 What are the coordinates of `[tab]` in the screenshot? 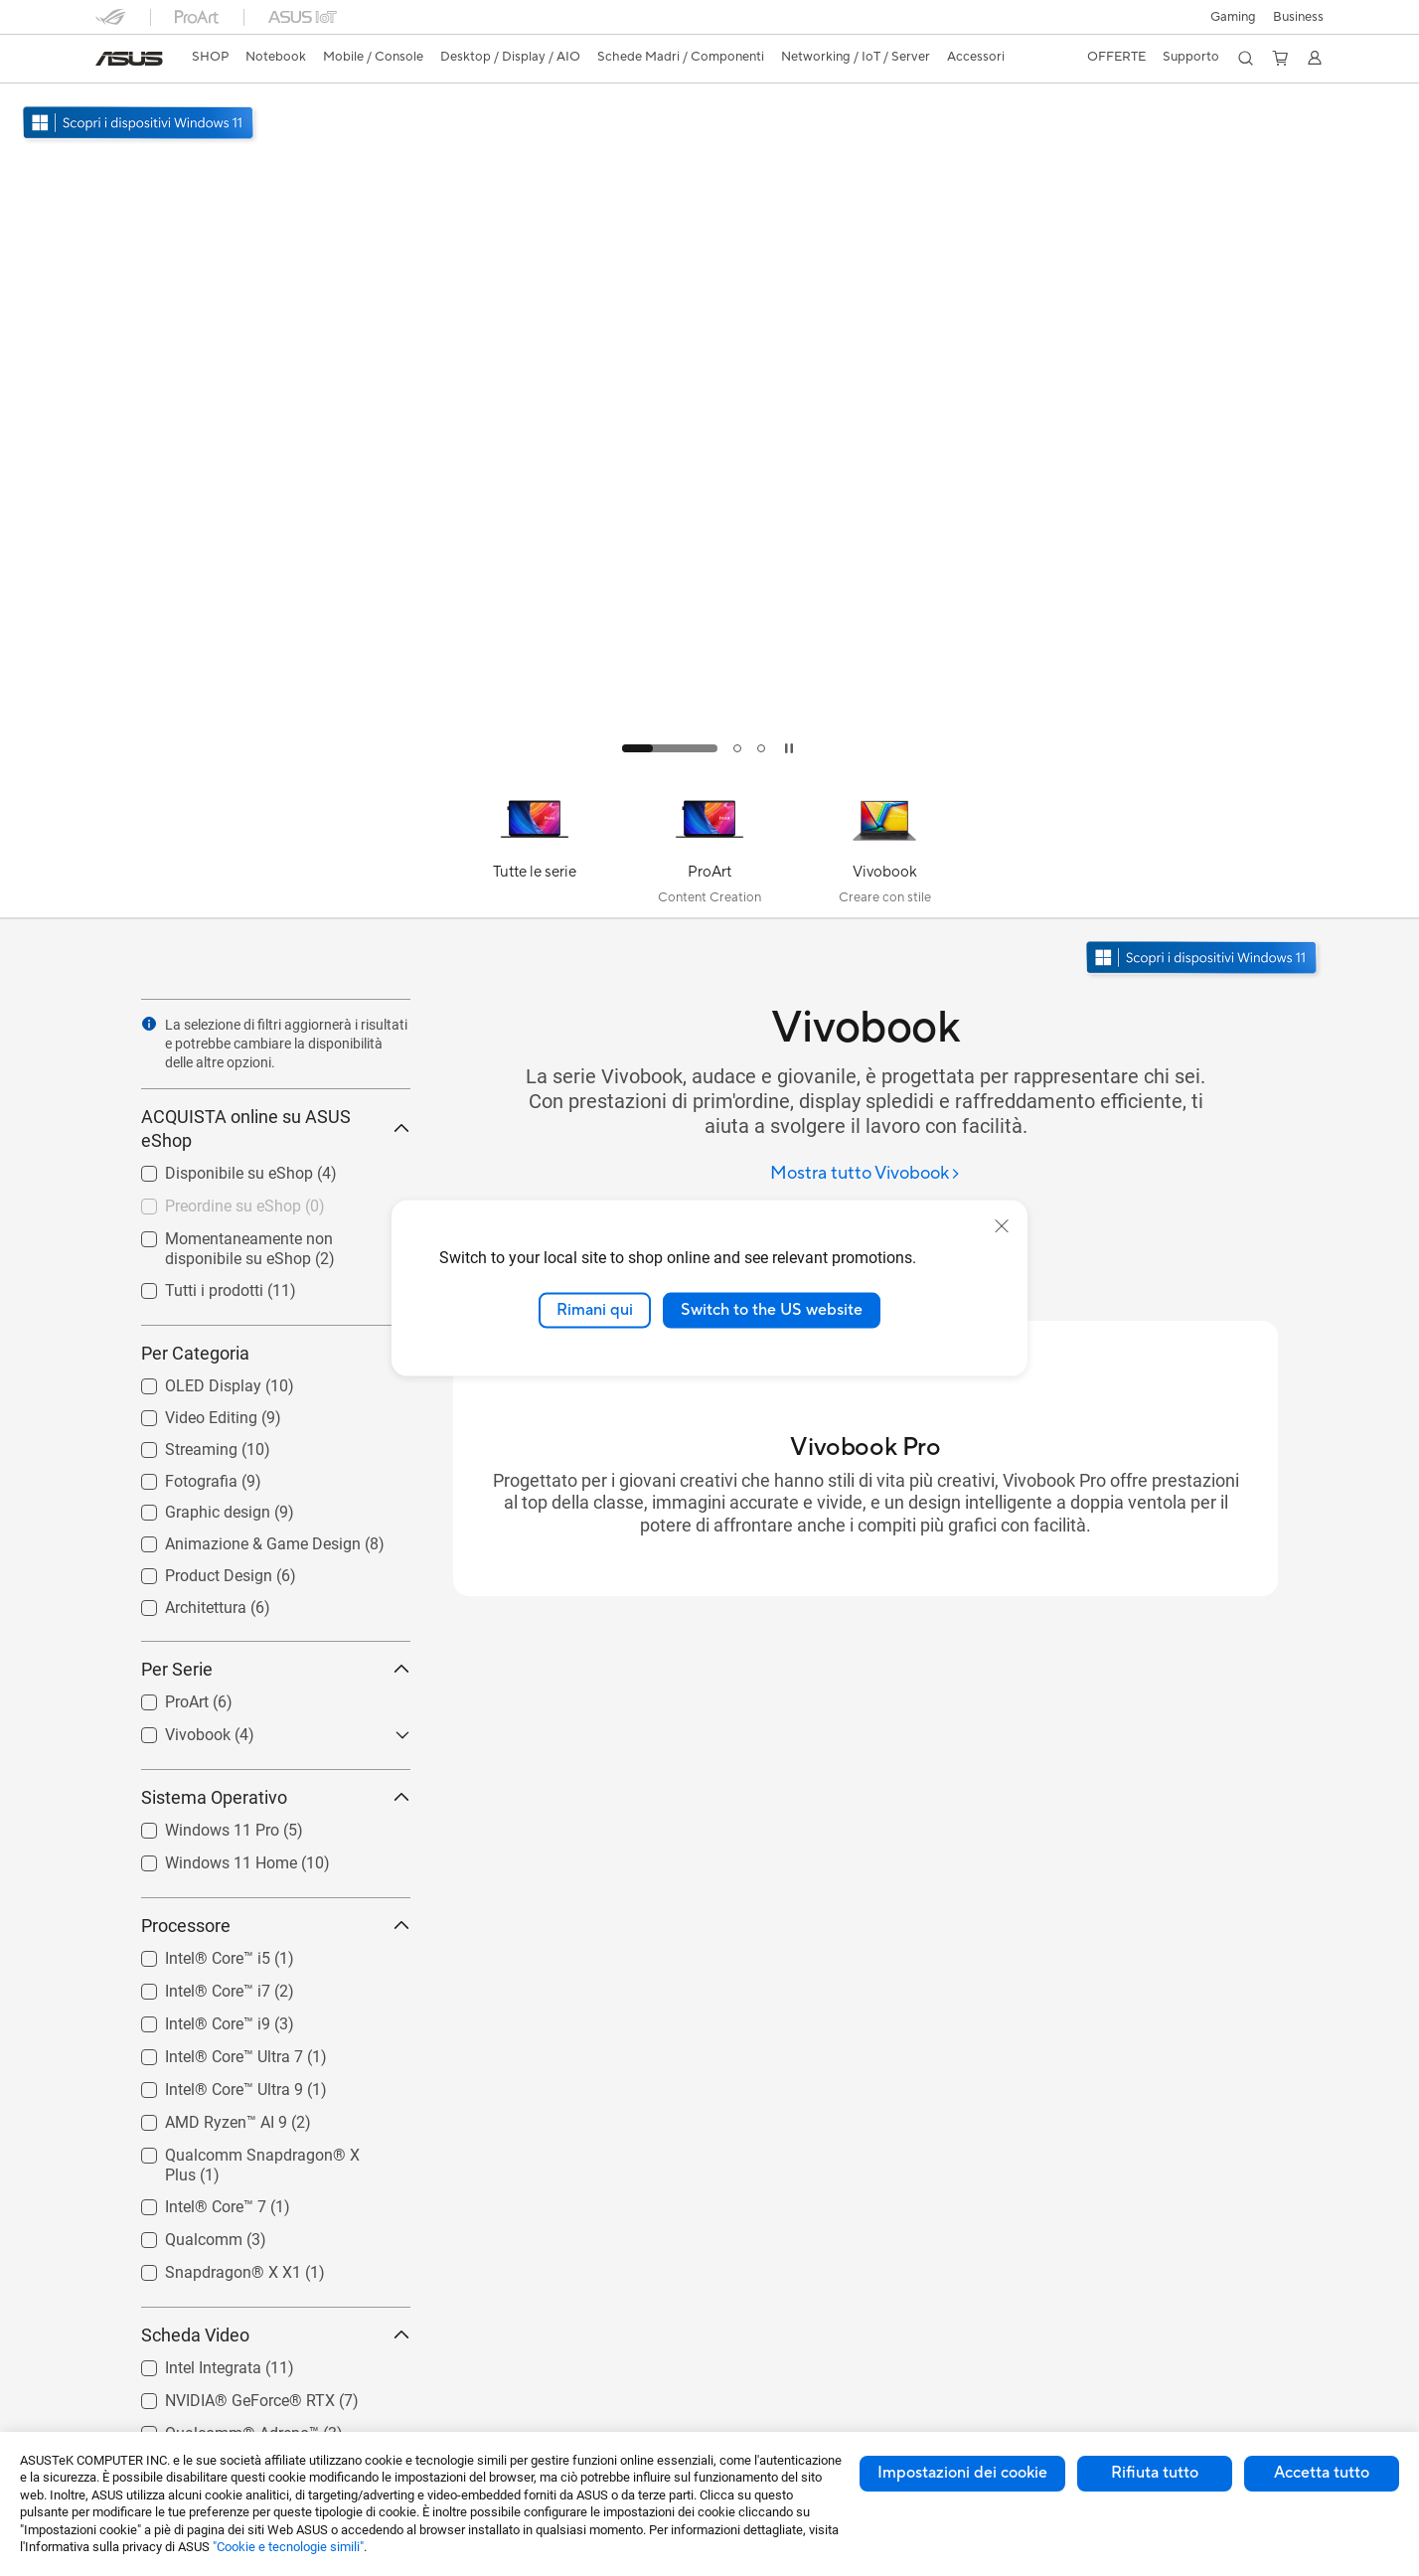 It's located at (669, 748).